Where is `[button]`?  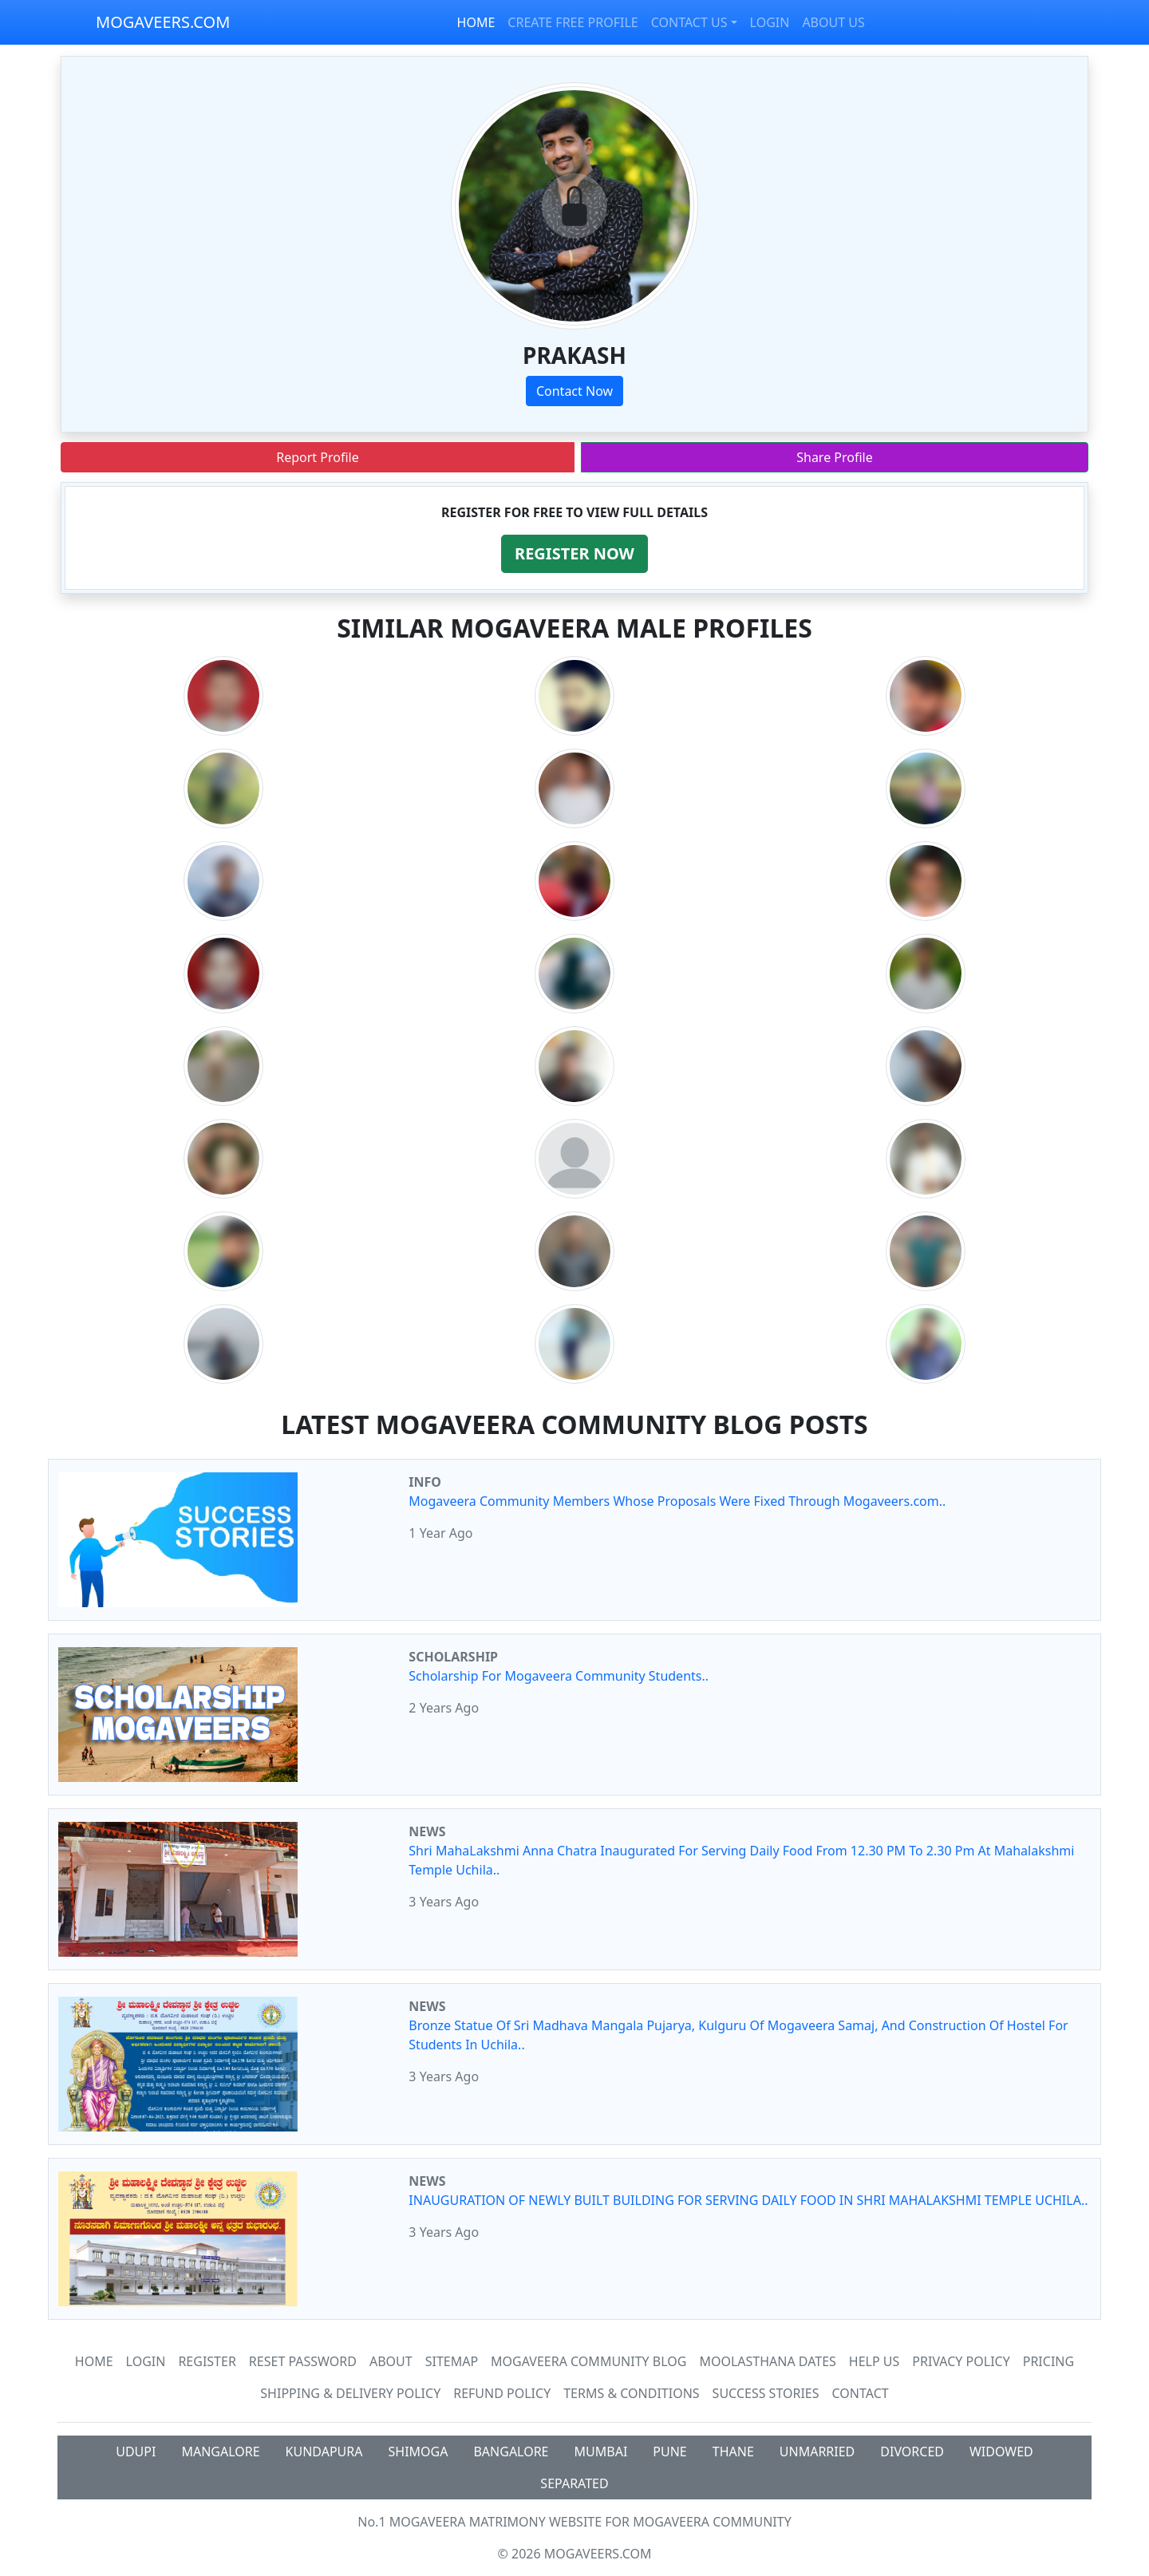 [button] is located at coordinates (574, 554).